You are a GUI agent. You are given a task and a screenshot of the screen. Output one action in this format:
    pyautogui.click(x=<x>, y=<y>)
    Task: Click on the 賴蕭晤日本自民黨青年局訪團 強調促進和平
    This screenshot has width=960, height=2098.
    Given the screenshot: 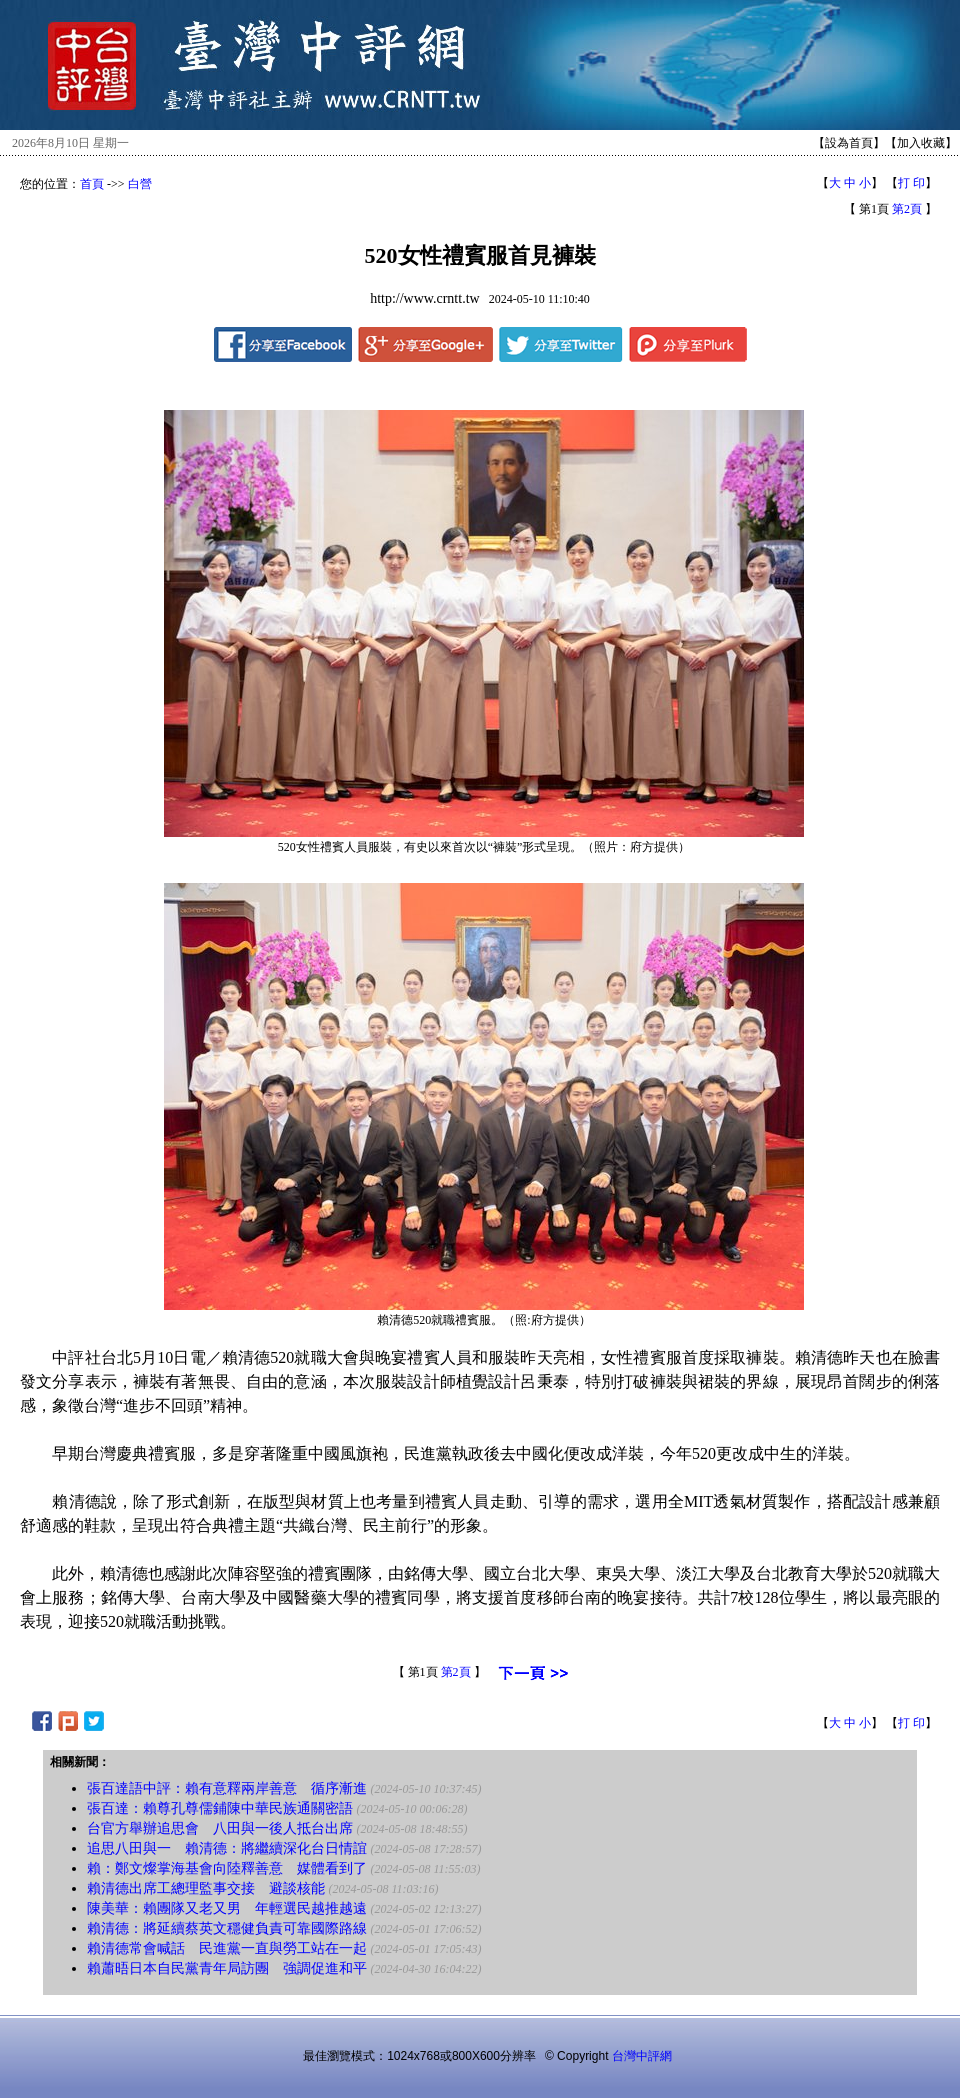 What is the action you would take?
    pyautogui.click(x=227, y=1968)
    